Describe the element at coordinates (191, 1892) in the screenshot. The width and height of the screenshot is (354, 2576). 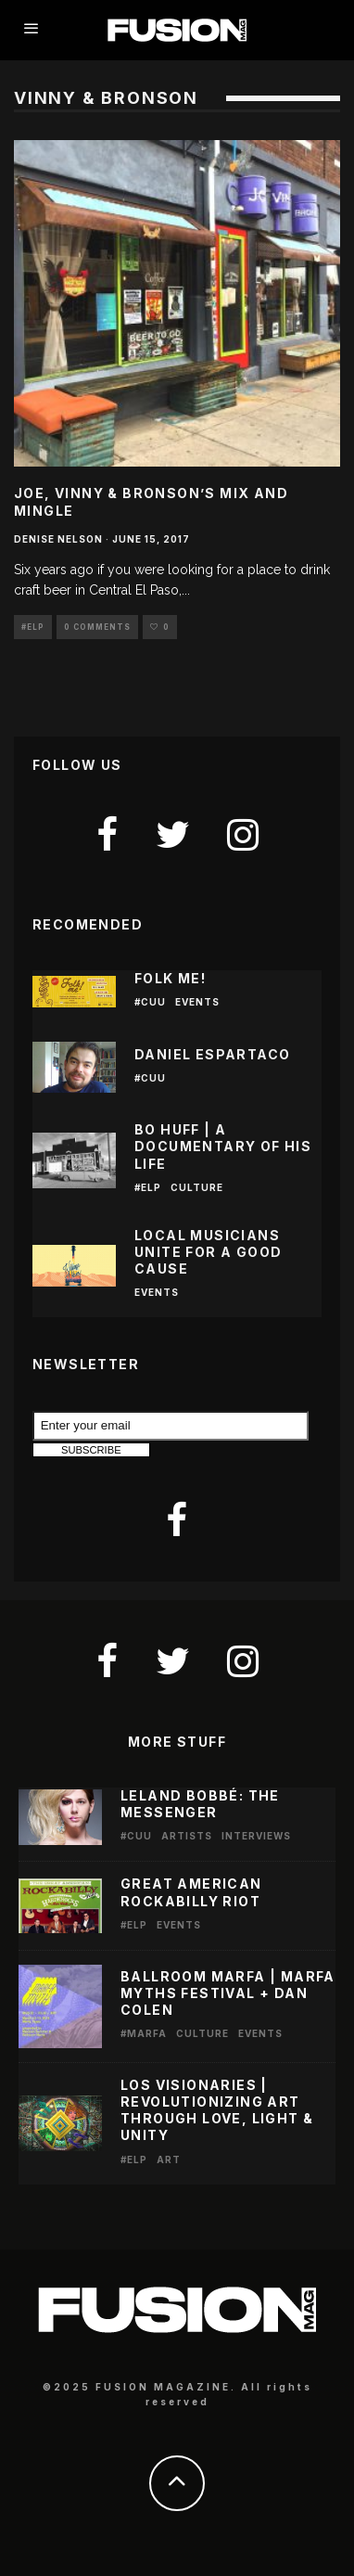
I see `Great American Rockabilly Riot` at that location.